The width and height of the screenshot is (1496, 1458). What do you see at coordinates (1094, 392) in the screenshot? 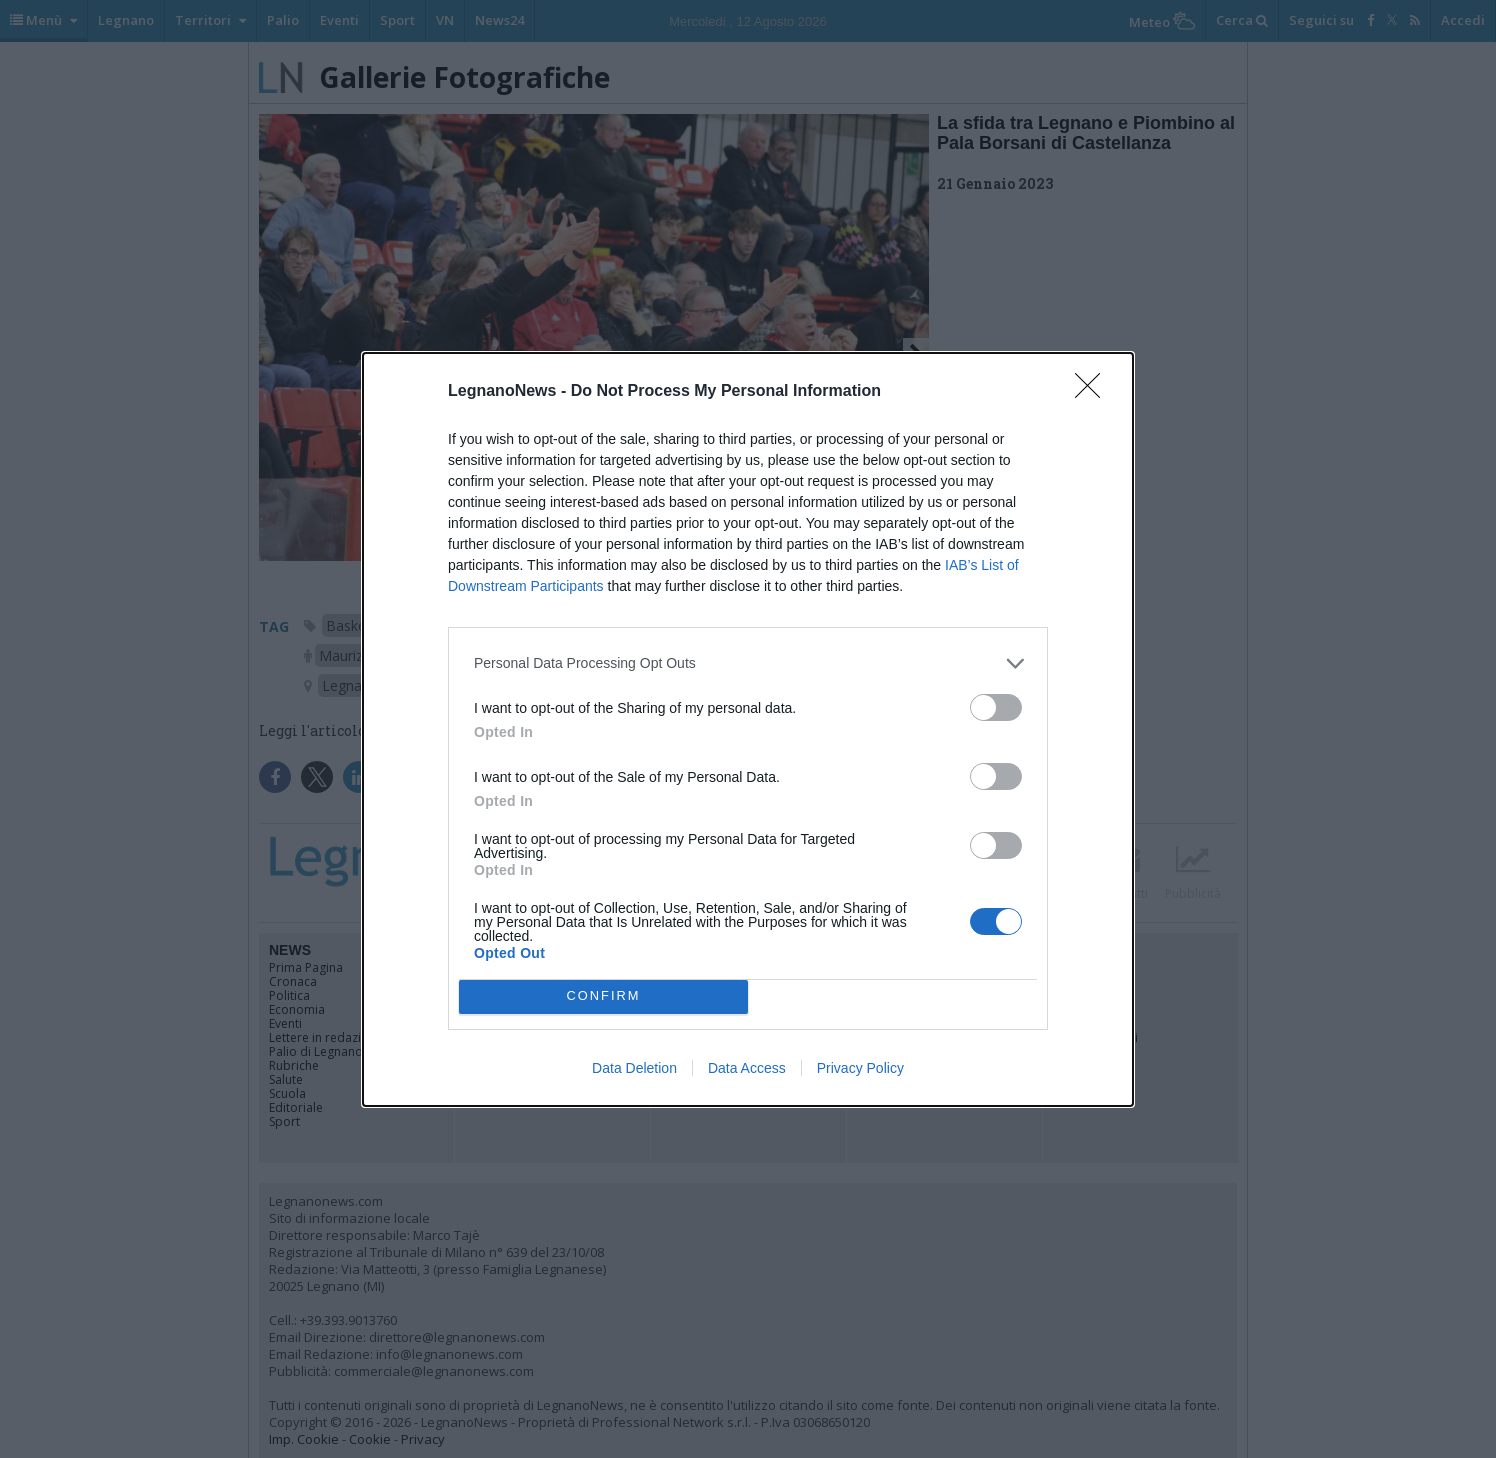
I see `[Close]` at bounding box center [1094, 392].